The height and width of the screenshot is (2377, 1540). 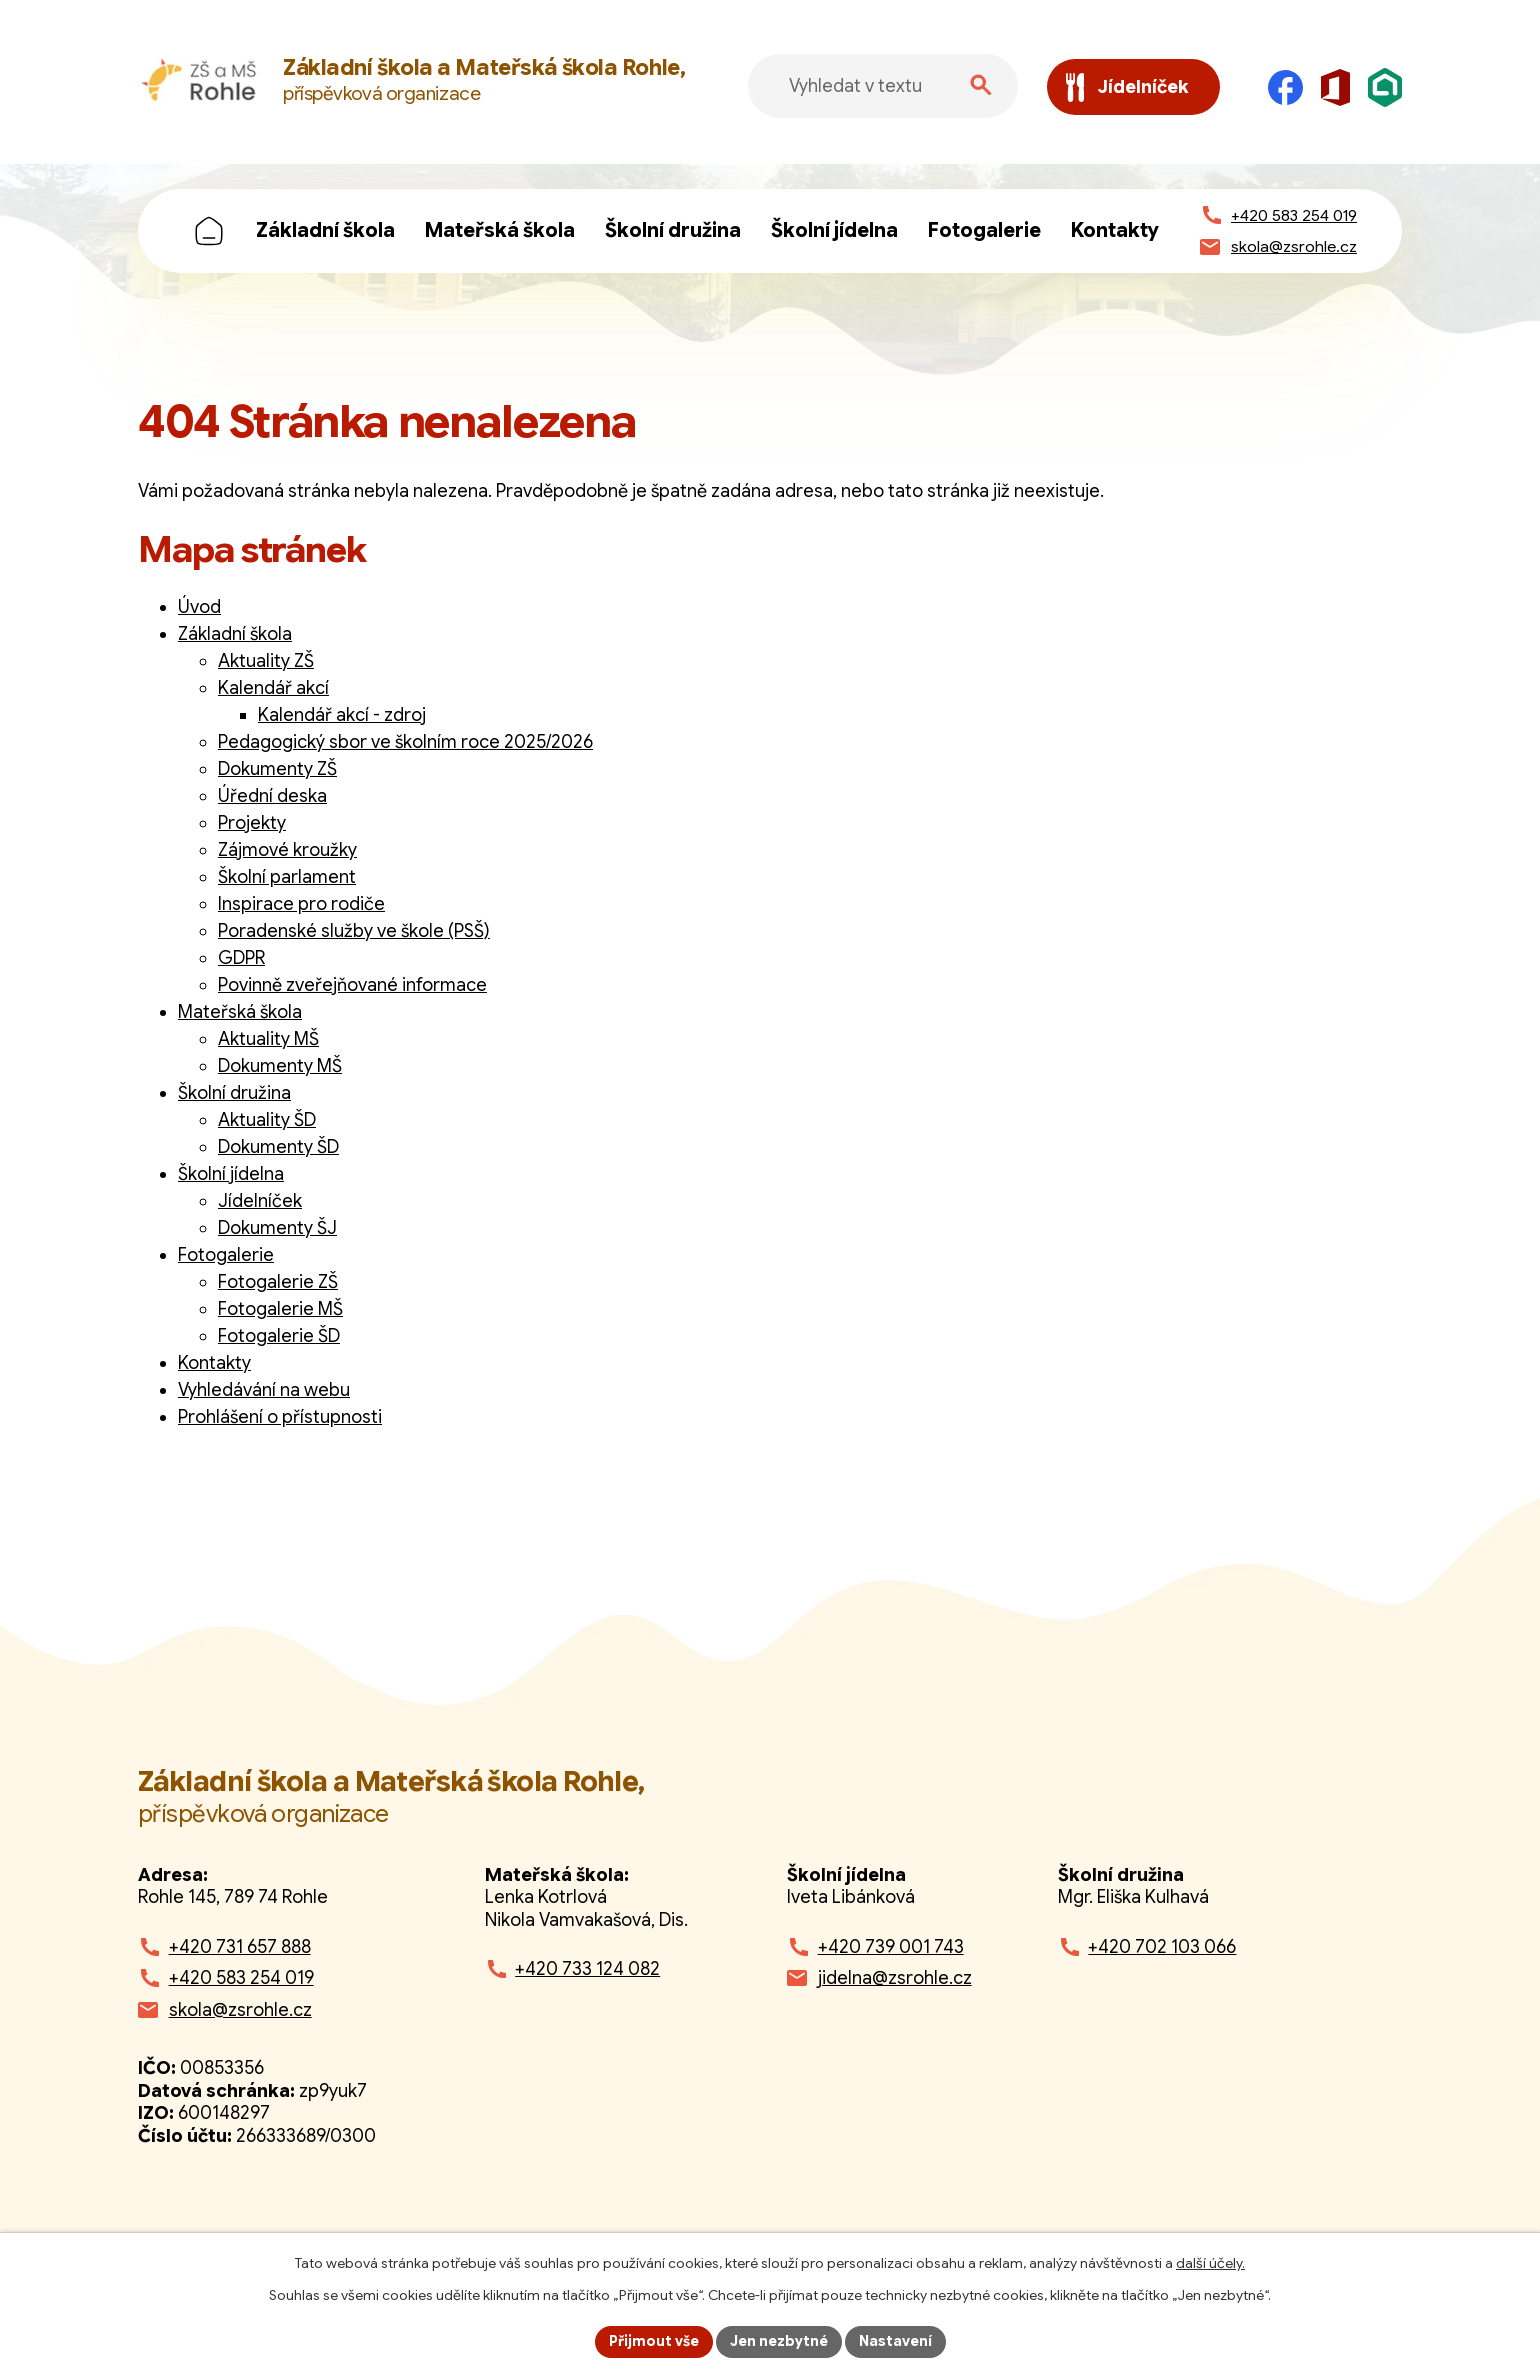 What do you see at coordinates (325, 230) in the screenshot?
I see `Základní škola` at bounding box center [325, 230].